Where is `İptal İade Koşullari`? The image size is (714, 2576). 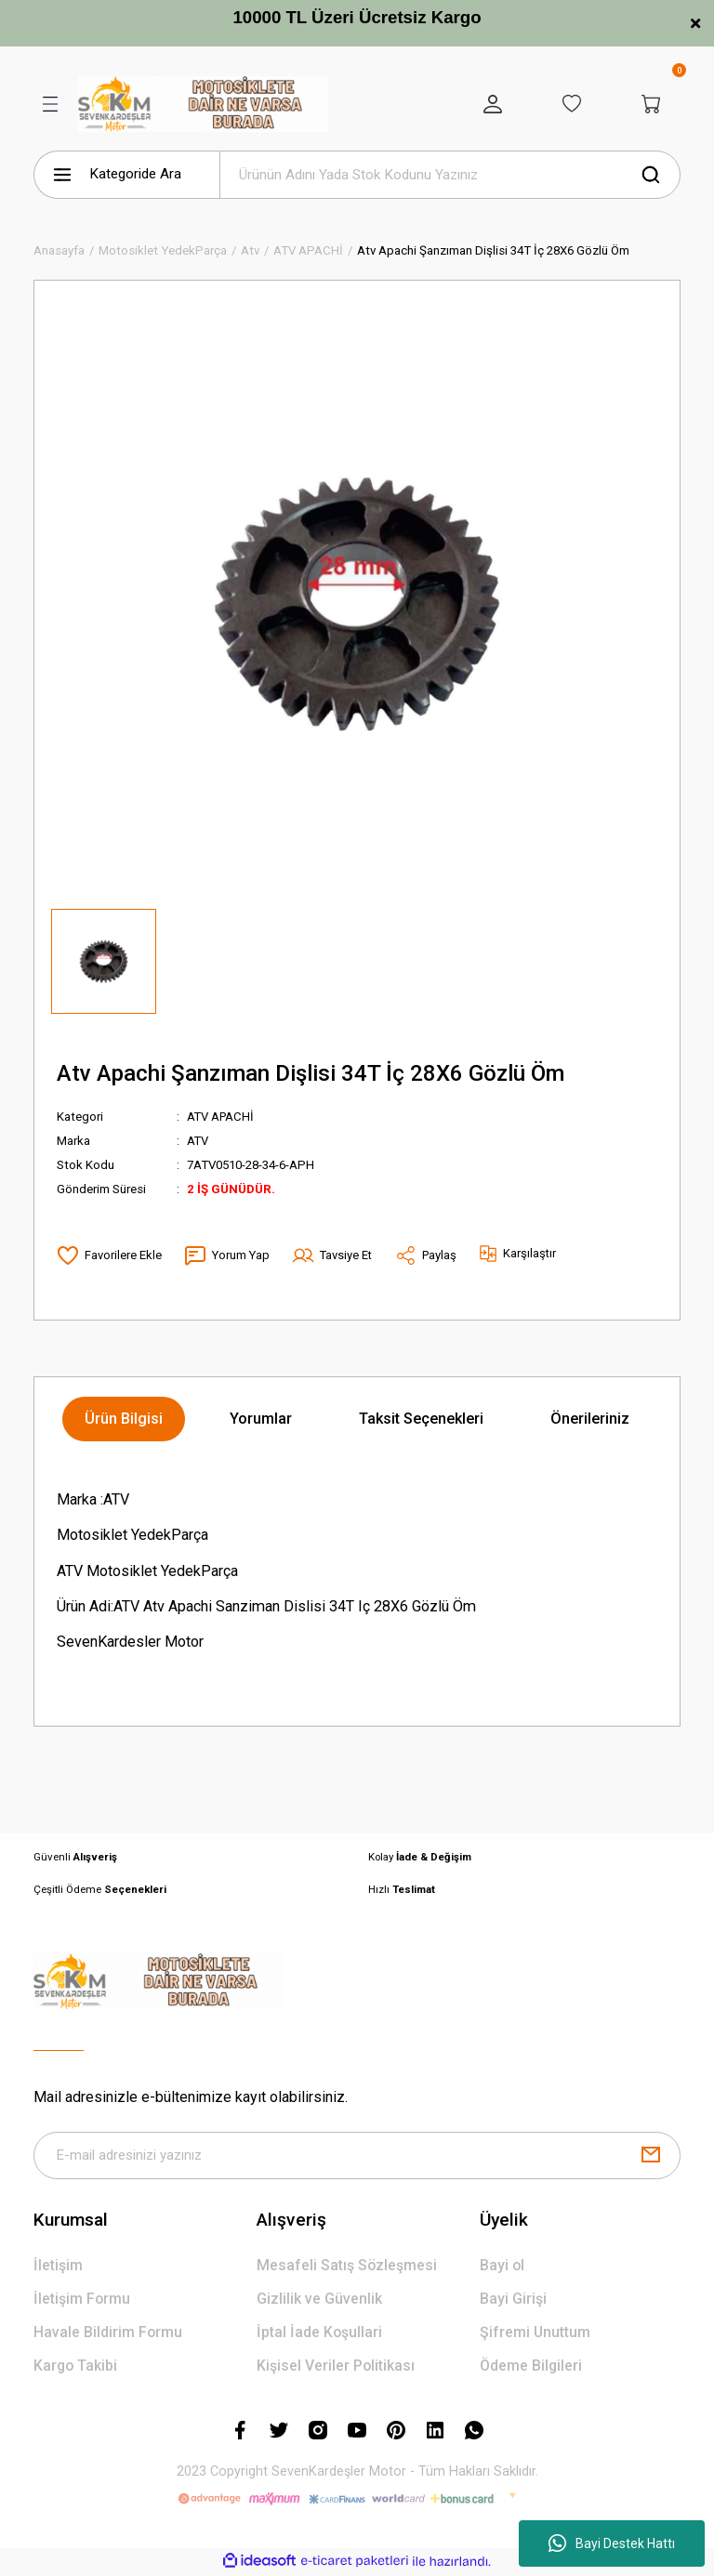 İptal İade Koşullari is located at coordinates (321, 2333).